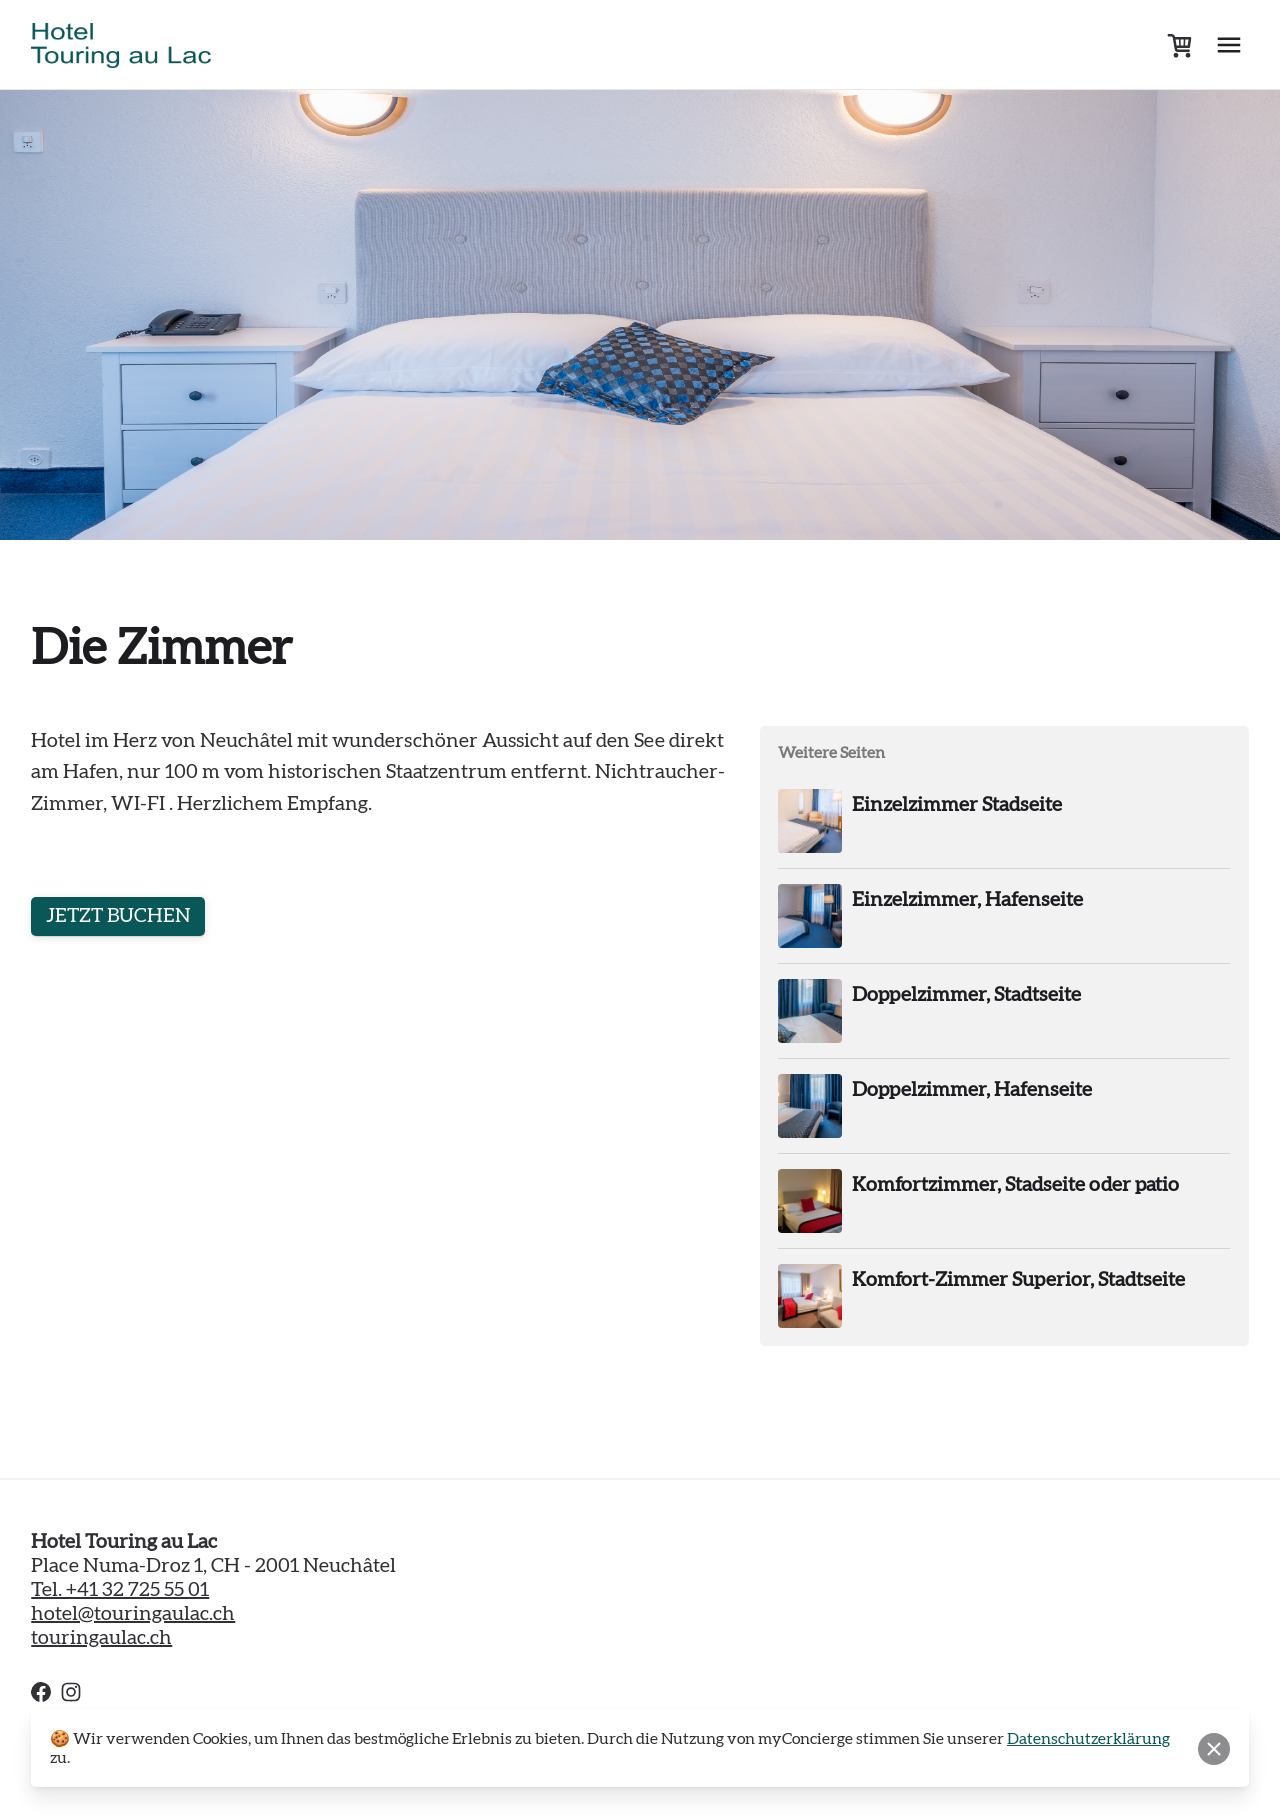 Image resolution: width=1280 pixels, height=1818 pixels. Describe the element at coordinates (120, 917) in the screenshot. I see `JETZT BUCHEN` at that location.